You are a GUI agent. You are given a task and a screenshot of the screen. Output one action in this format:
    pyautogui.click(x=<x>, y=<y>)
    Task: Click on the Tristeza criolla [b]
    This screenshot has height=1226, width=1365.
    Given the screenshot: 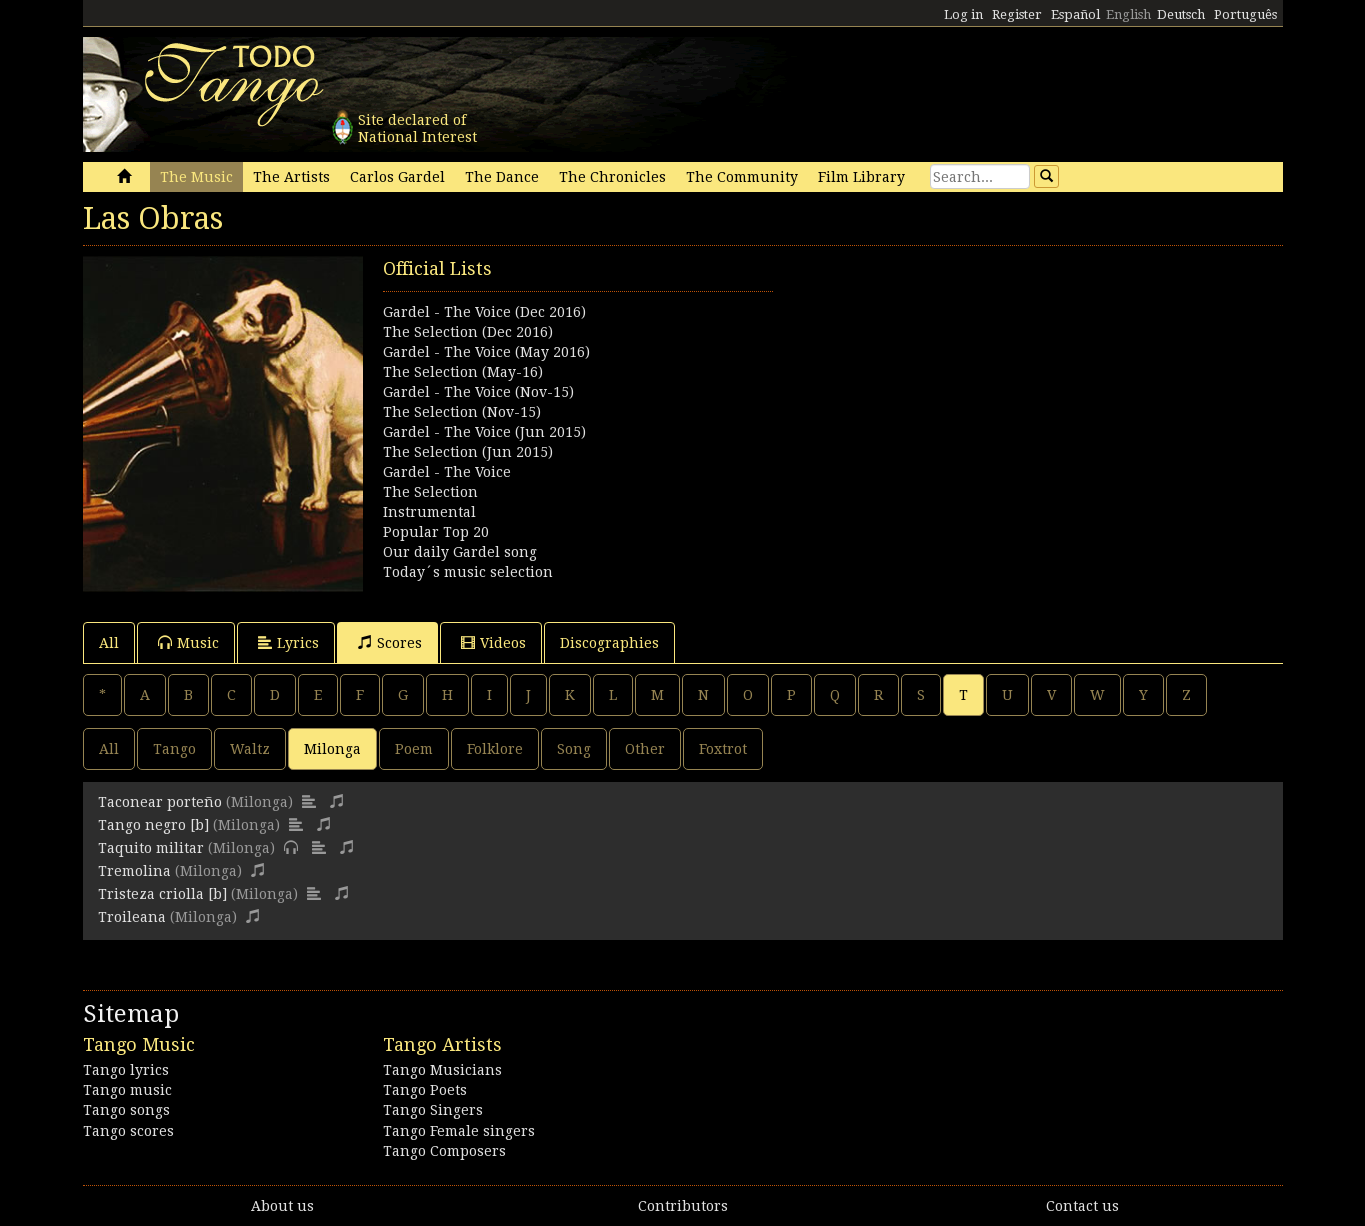 What is the action you would take?
    pyautogui.click(x=162, y=894)
    